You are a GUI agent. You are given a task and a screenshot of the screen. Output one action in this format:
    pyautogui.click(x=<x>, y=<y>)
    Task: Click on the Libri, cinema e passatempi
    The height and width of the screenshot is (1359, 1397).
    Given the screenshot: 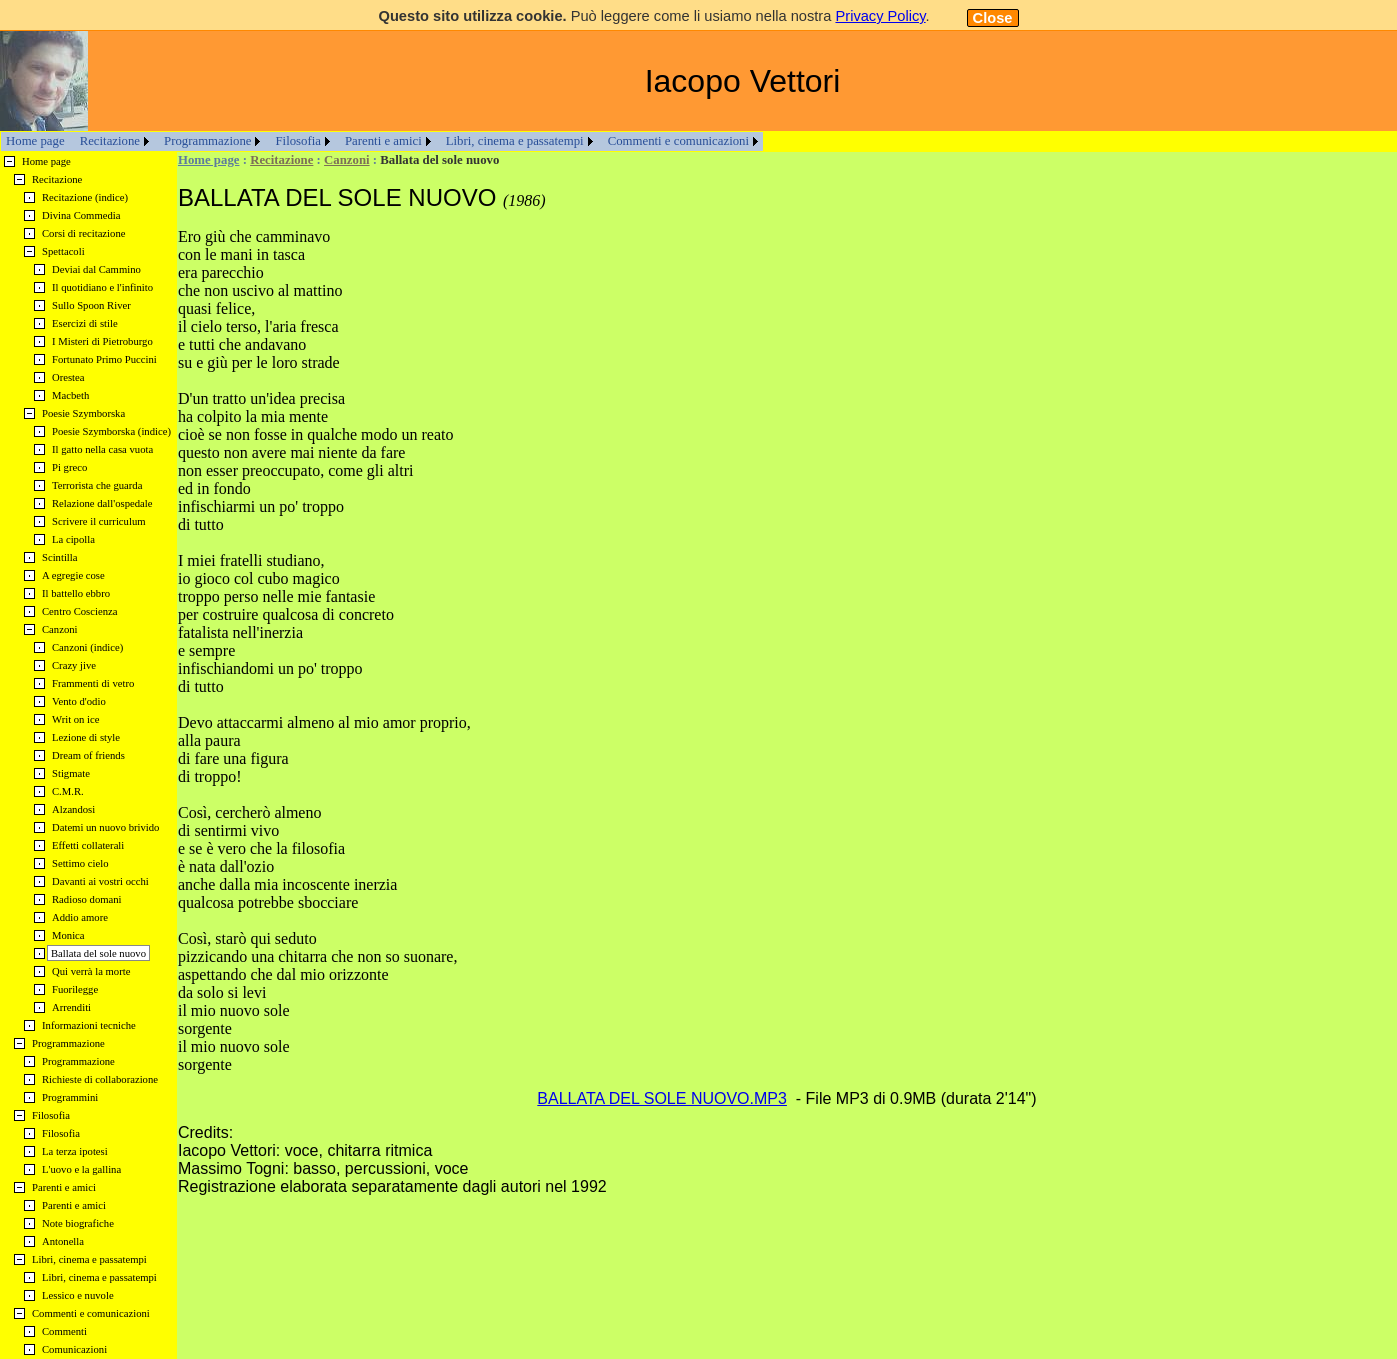 What is the action you would take?
    pyautogui.click(x=515, y=141)
    